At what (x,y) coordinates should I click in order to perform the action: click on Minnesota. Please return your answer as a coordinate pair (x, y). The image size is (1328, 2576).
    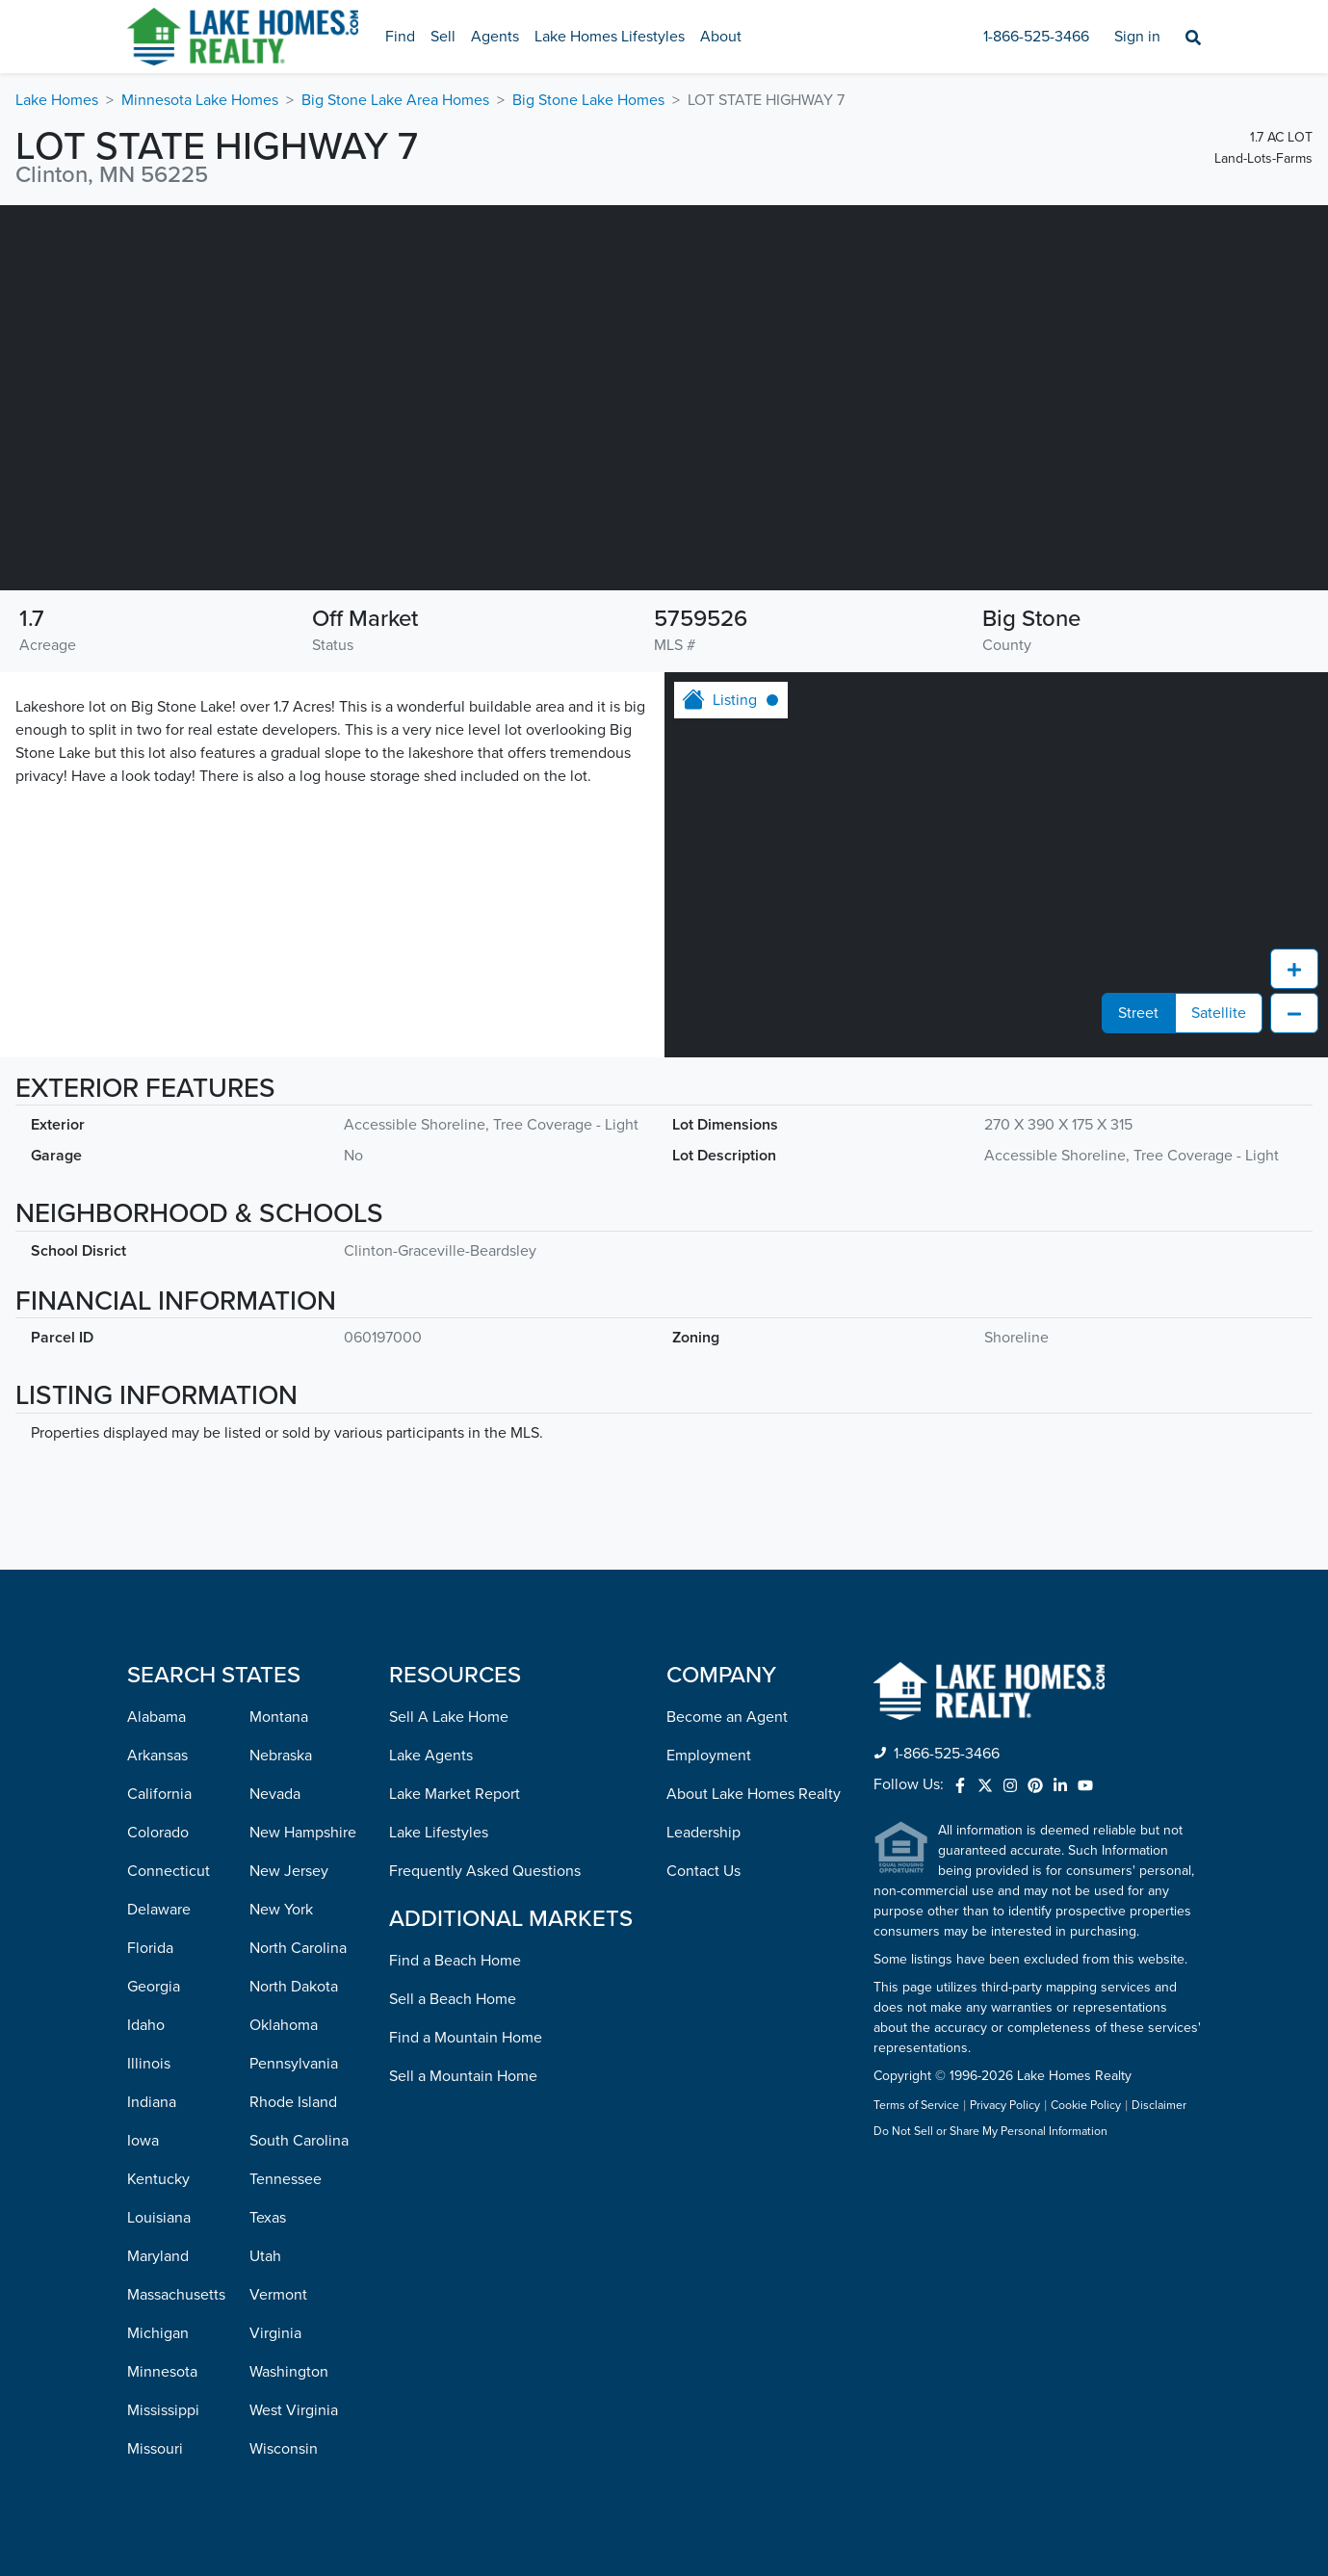
    Looking at the image, I should click on (162, 2371).